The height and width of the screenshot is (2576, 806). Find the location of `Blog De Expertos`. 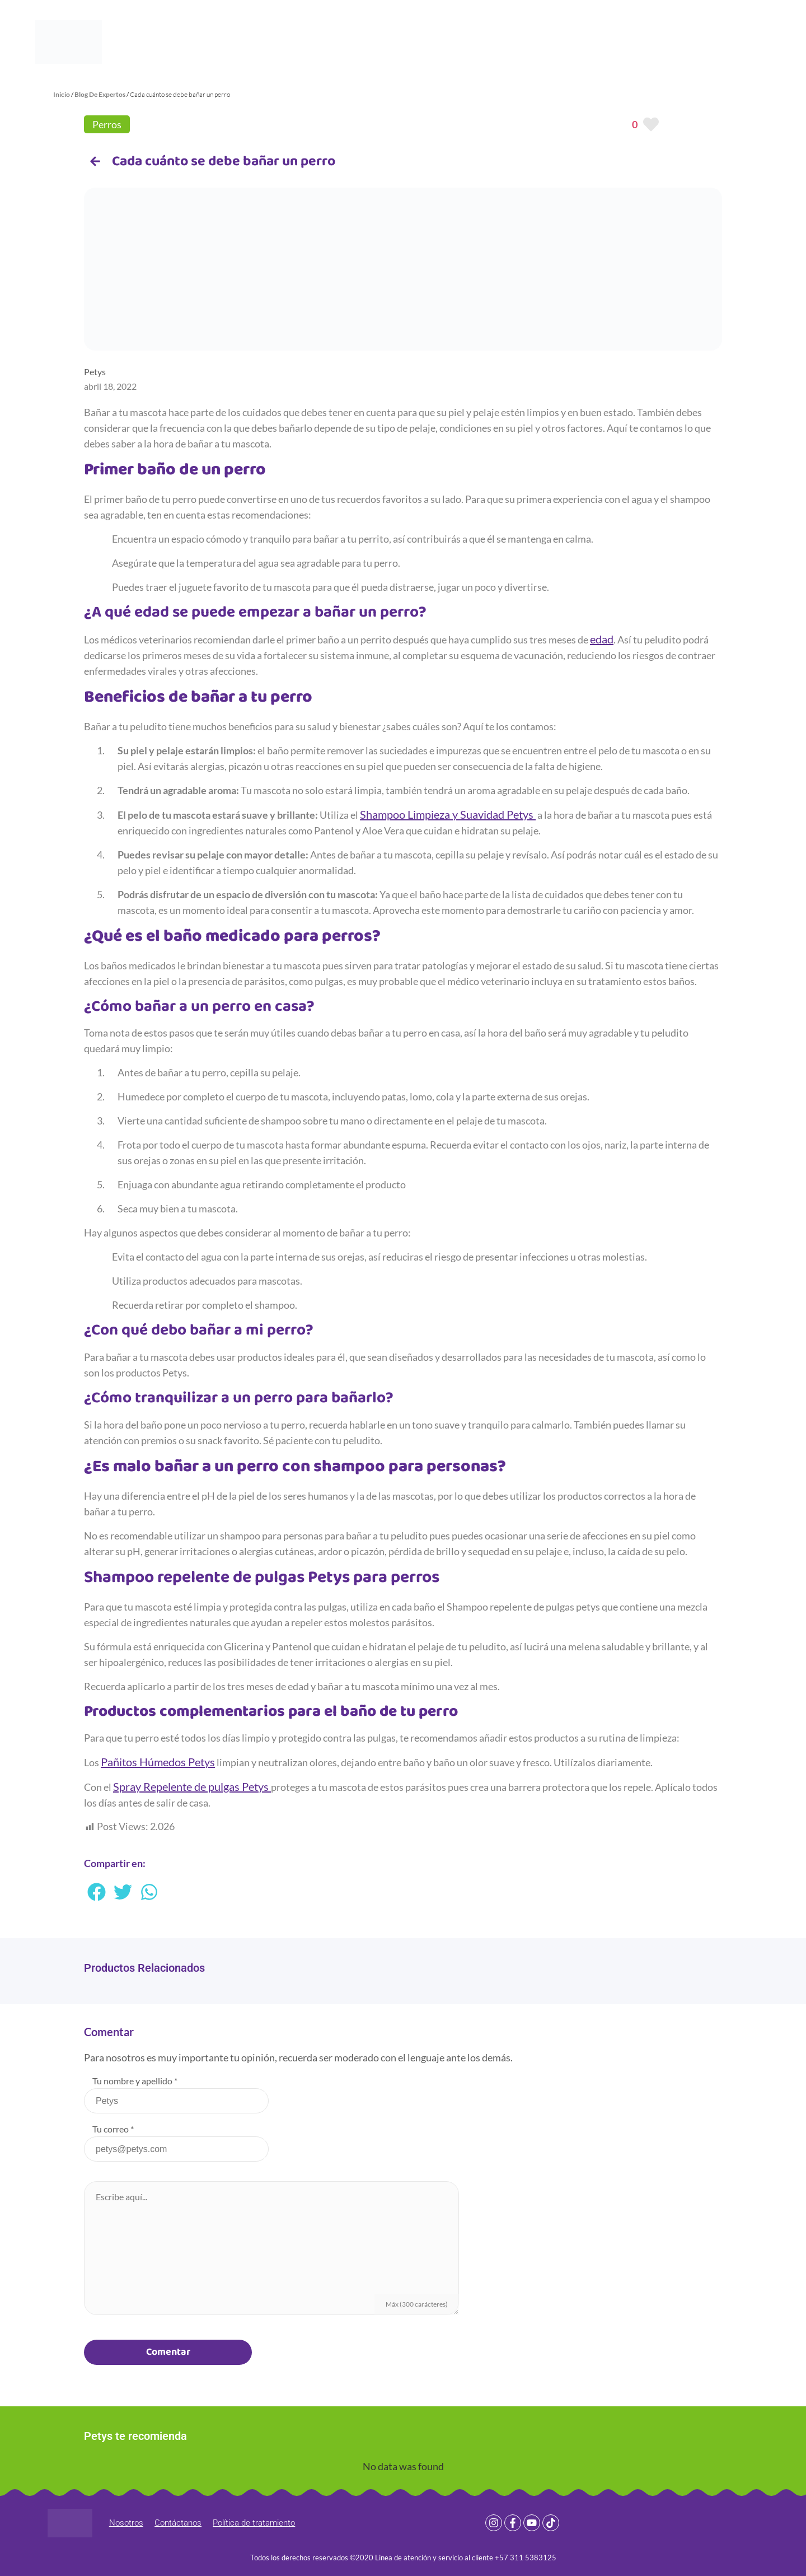

Blog De Expertos is located at coordinates (99, 94).